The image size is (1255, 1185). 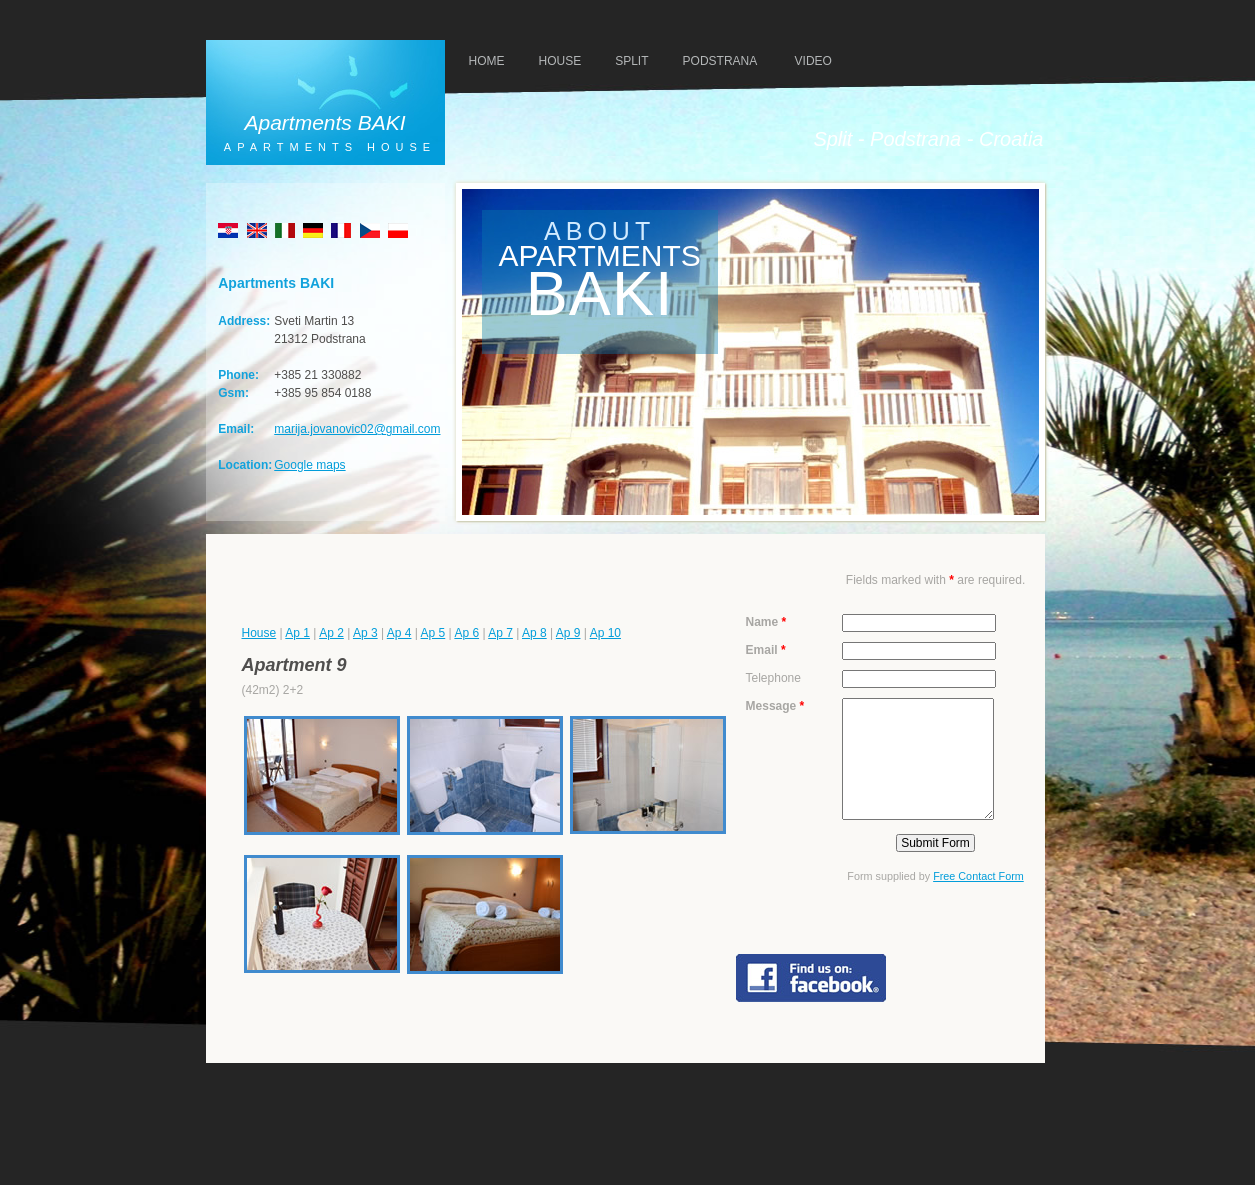 What do you see at coordinates (324, 122) in the screenshot?
I see `Apartments BAKI` at bounding box center [324, 122].